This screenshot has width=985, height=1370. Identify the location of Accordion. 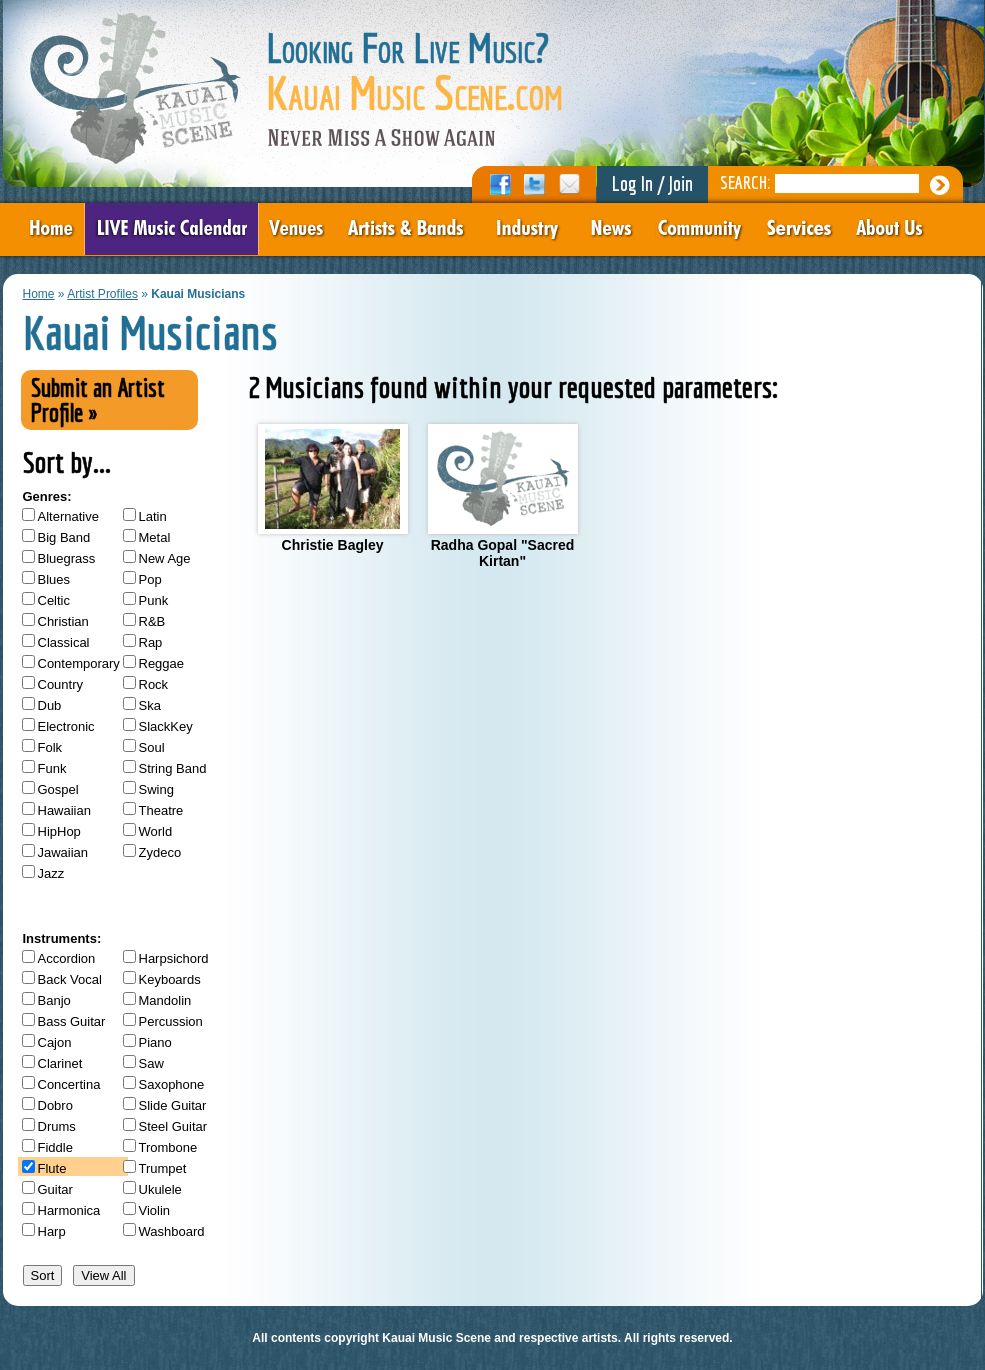
(67, 958).